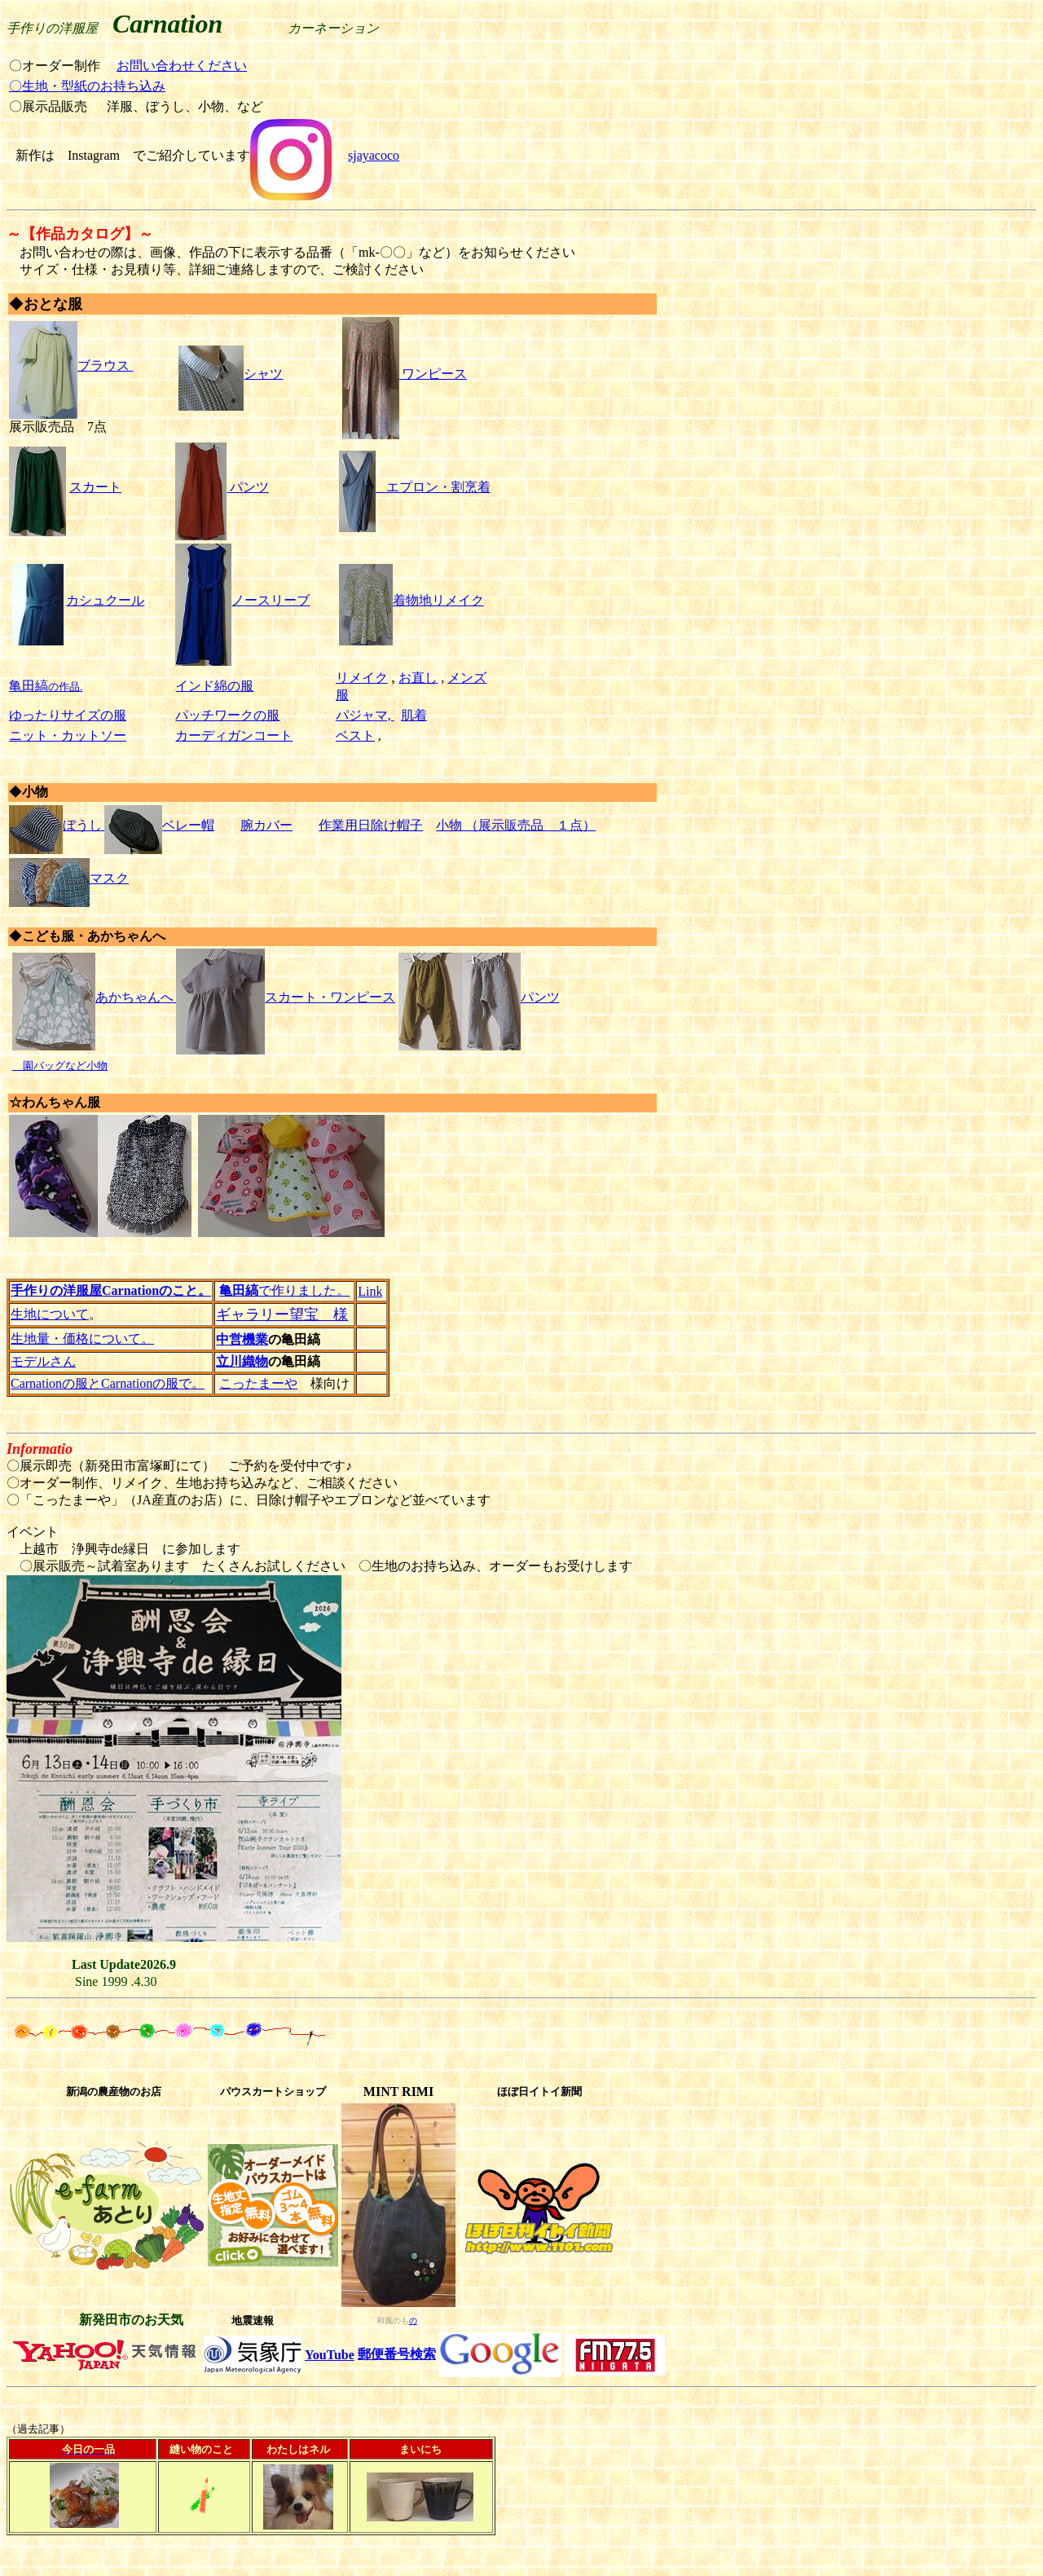  What do you see at coordinates (234, 735) in the screenshot?
I see `カーディガンコート` at bounding box center [234, 735].